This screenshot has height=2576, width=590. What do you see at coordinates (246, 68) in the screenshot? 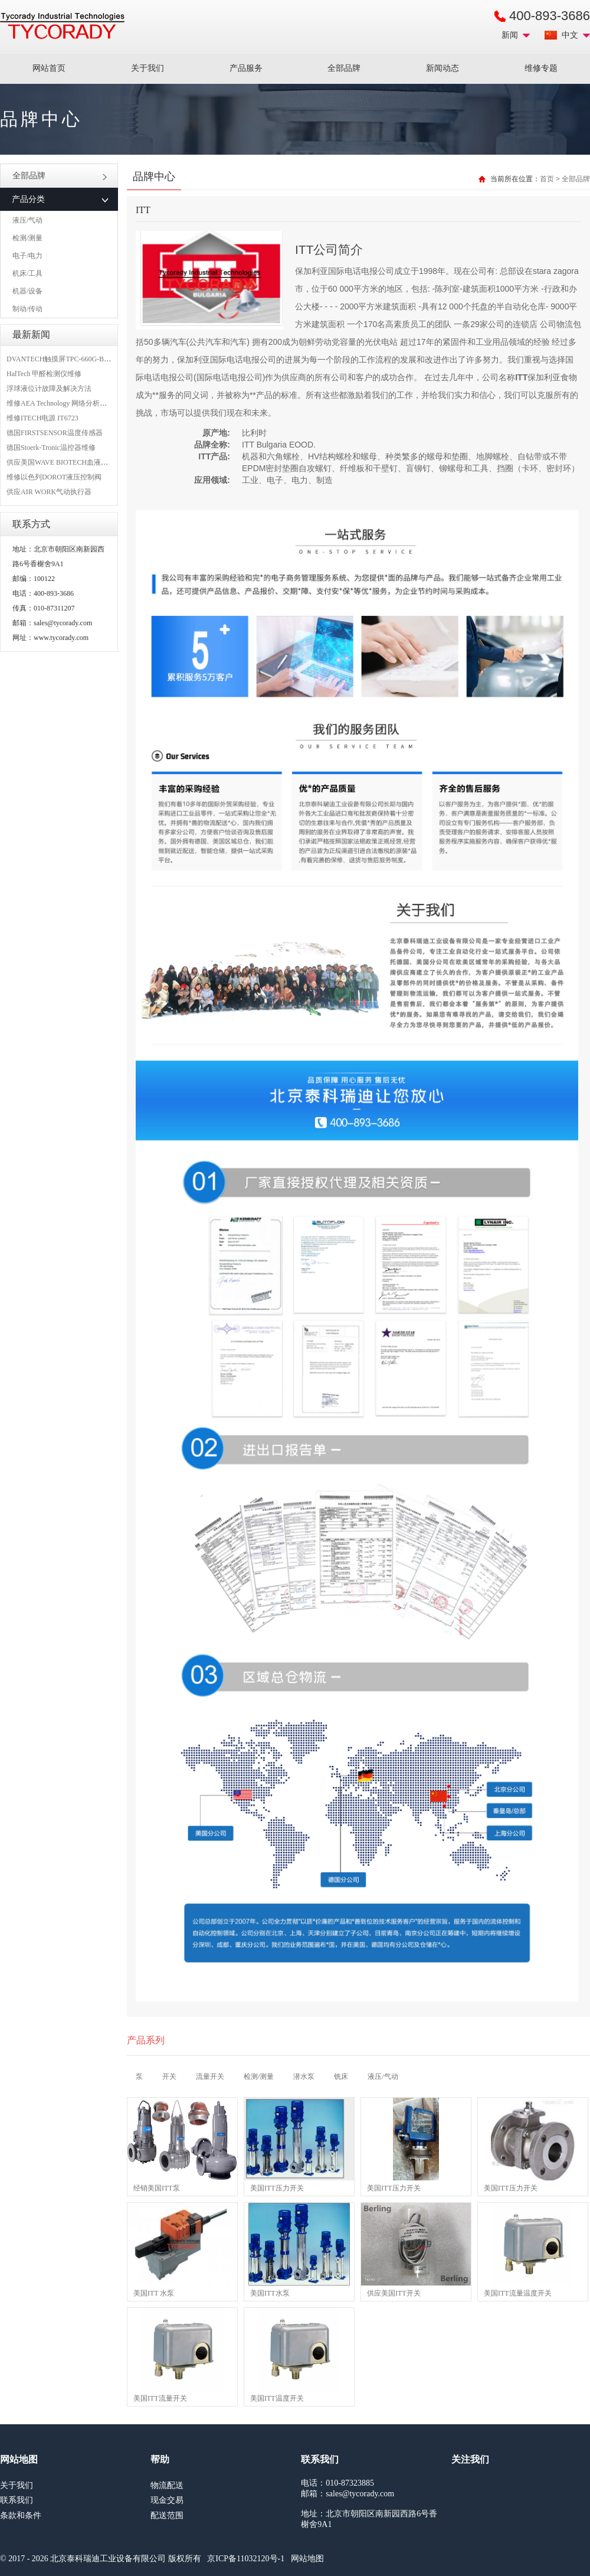
I see `产品服务` at bounding box center [246, 68].